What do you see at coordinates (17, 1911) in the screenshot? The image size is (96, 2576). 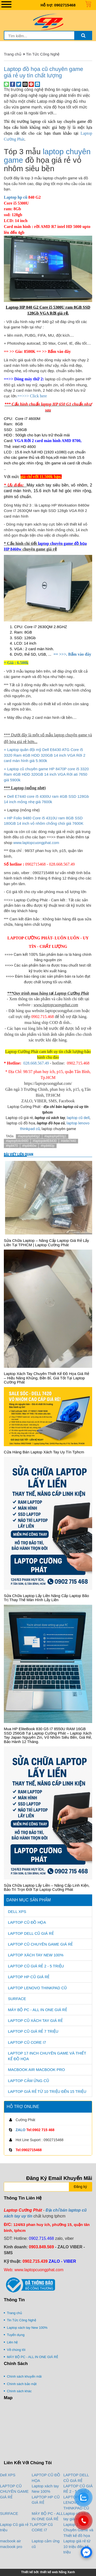 I see `Dell XPS` at bounding box center [17, 1911].